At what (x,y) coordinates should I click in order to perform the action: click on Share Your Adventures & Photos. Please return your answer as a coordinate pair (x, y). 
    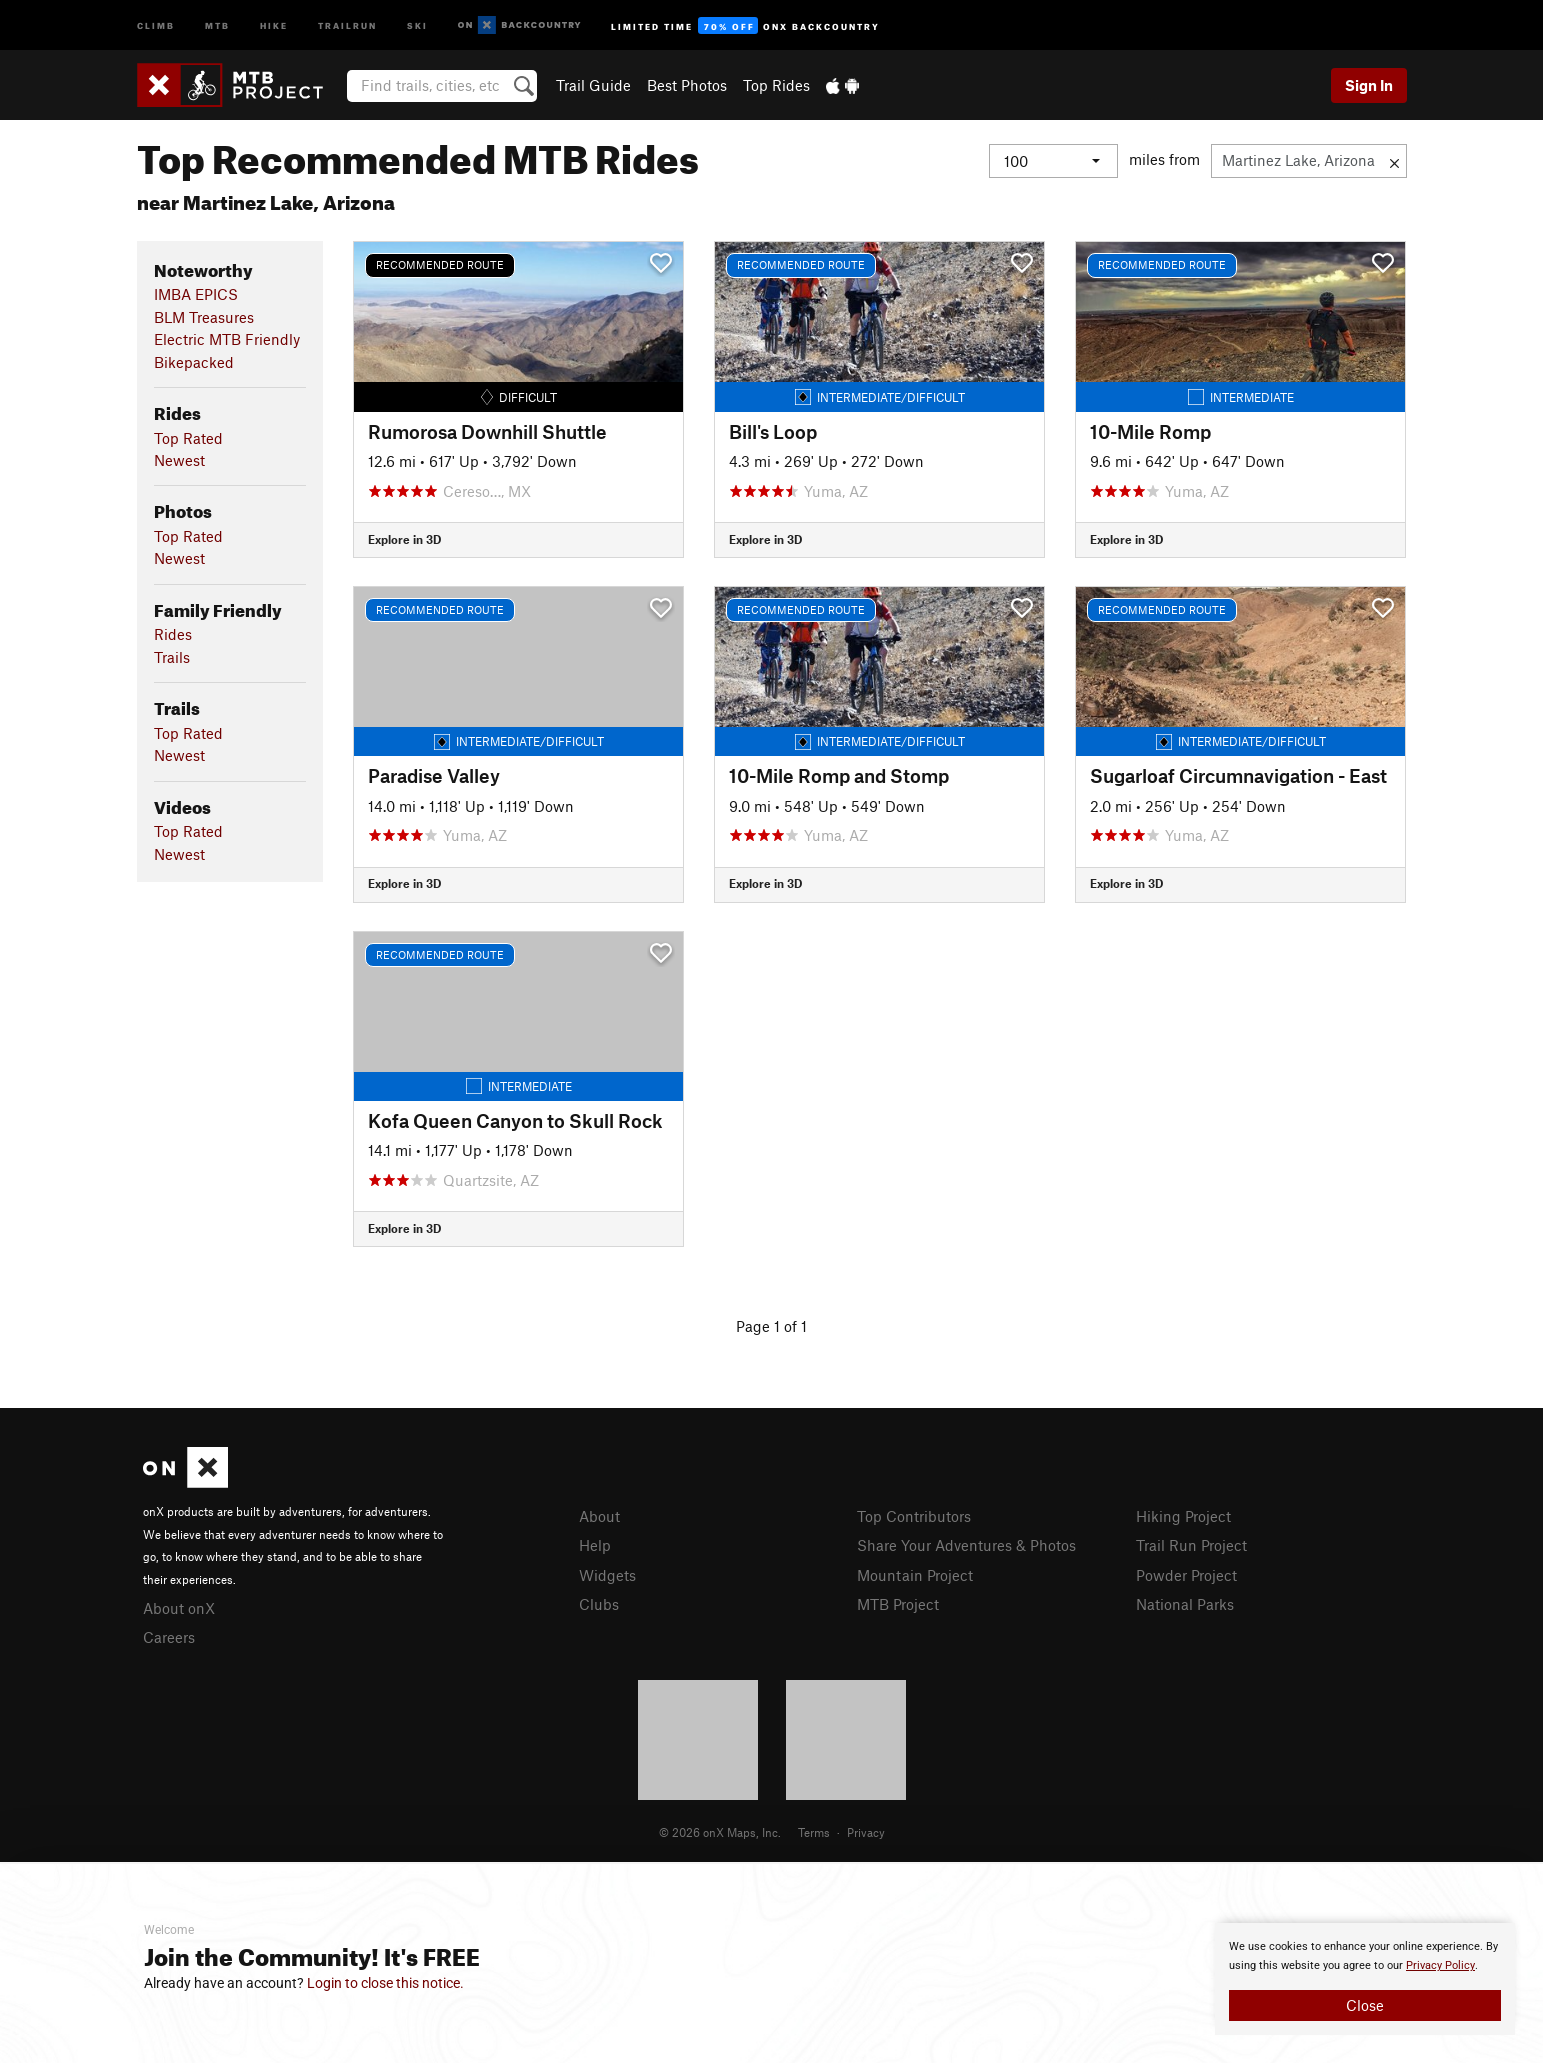
    Looking at the image, I should click on (966, 1545).